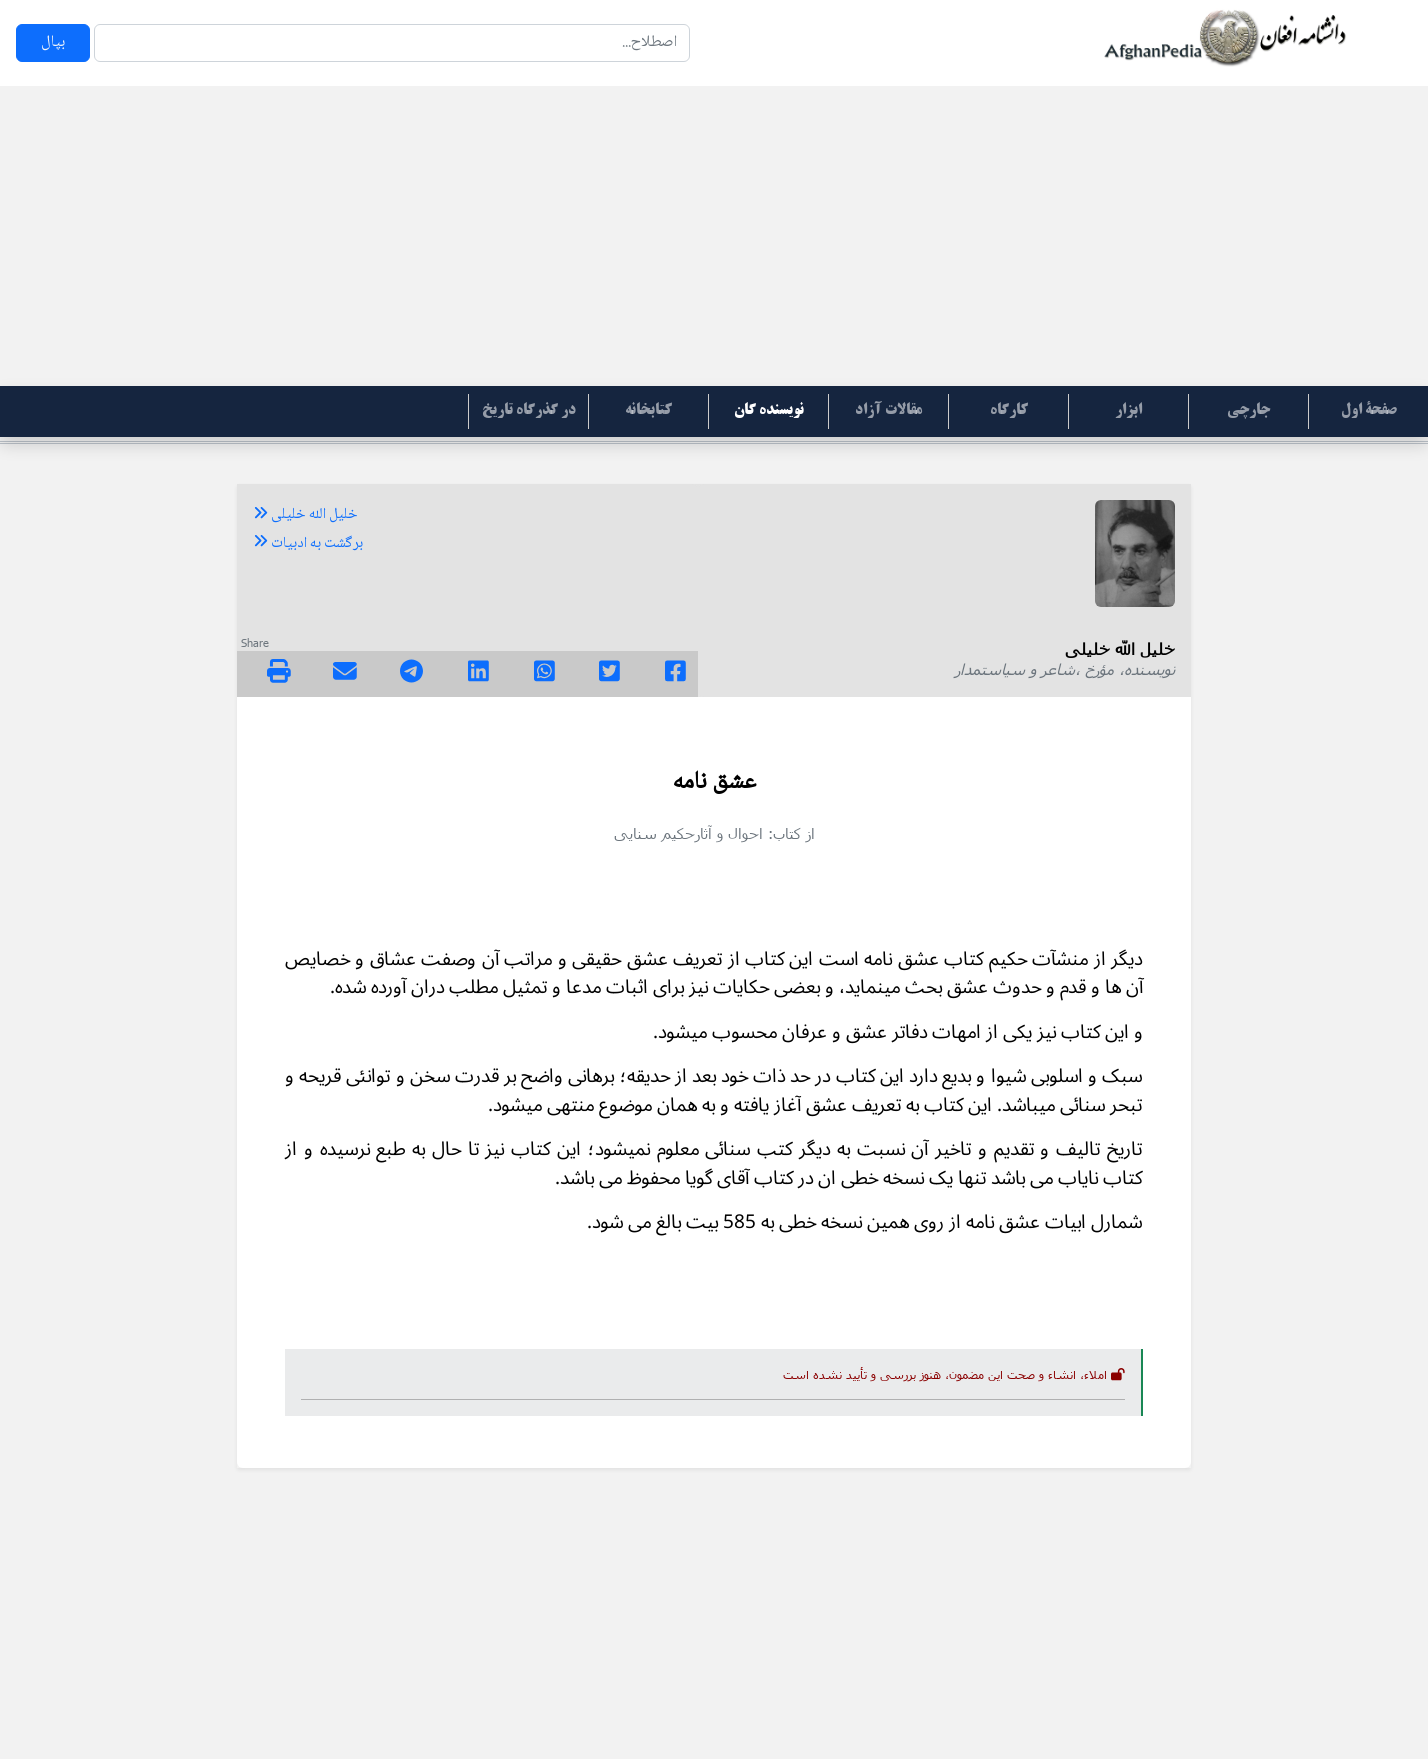 This screenshot has width=1428, height=1759. Describe the element at coordinates (1248, 411) in the screenshot. I see `جارچی` at that location.